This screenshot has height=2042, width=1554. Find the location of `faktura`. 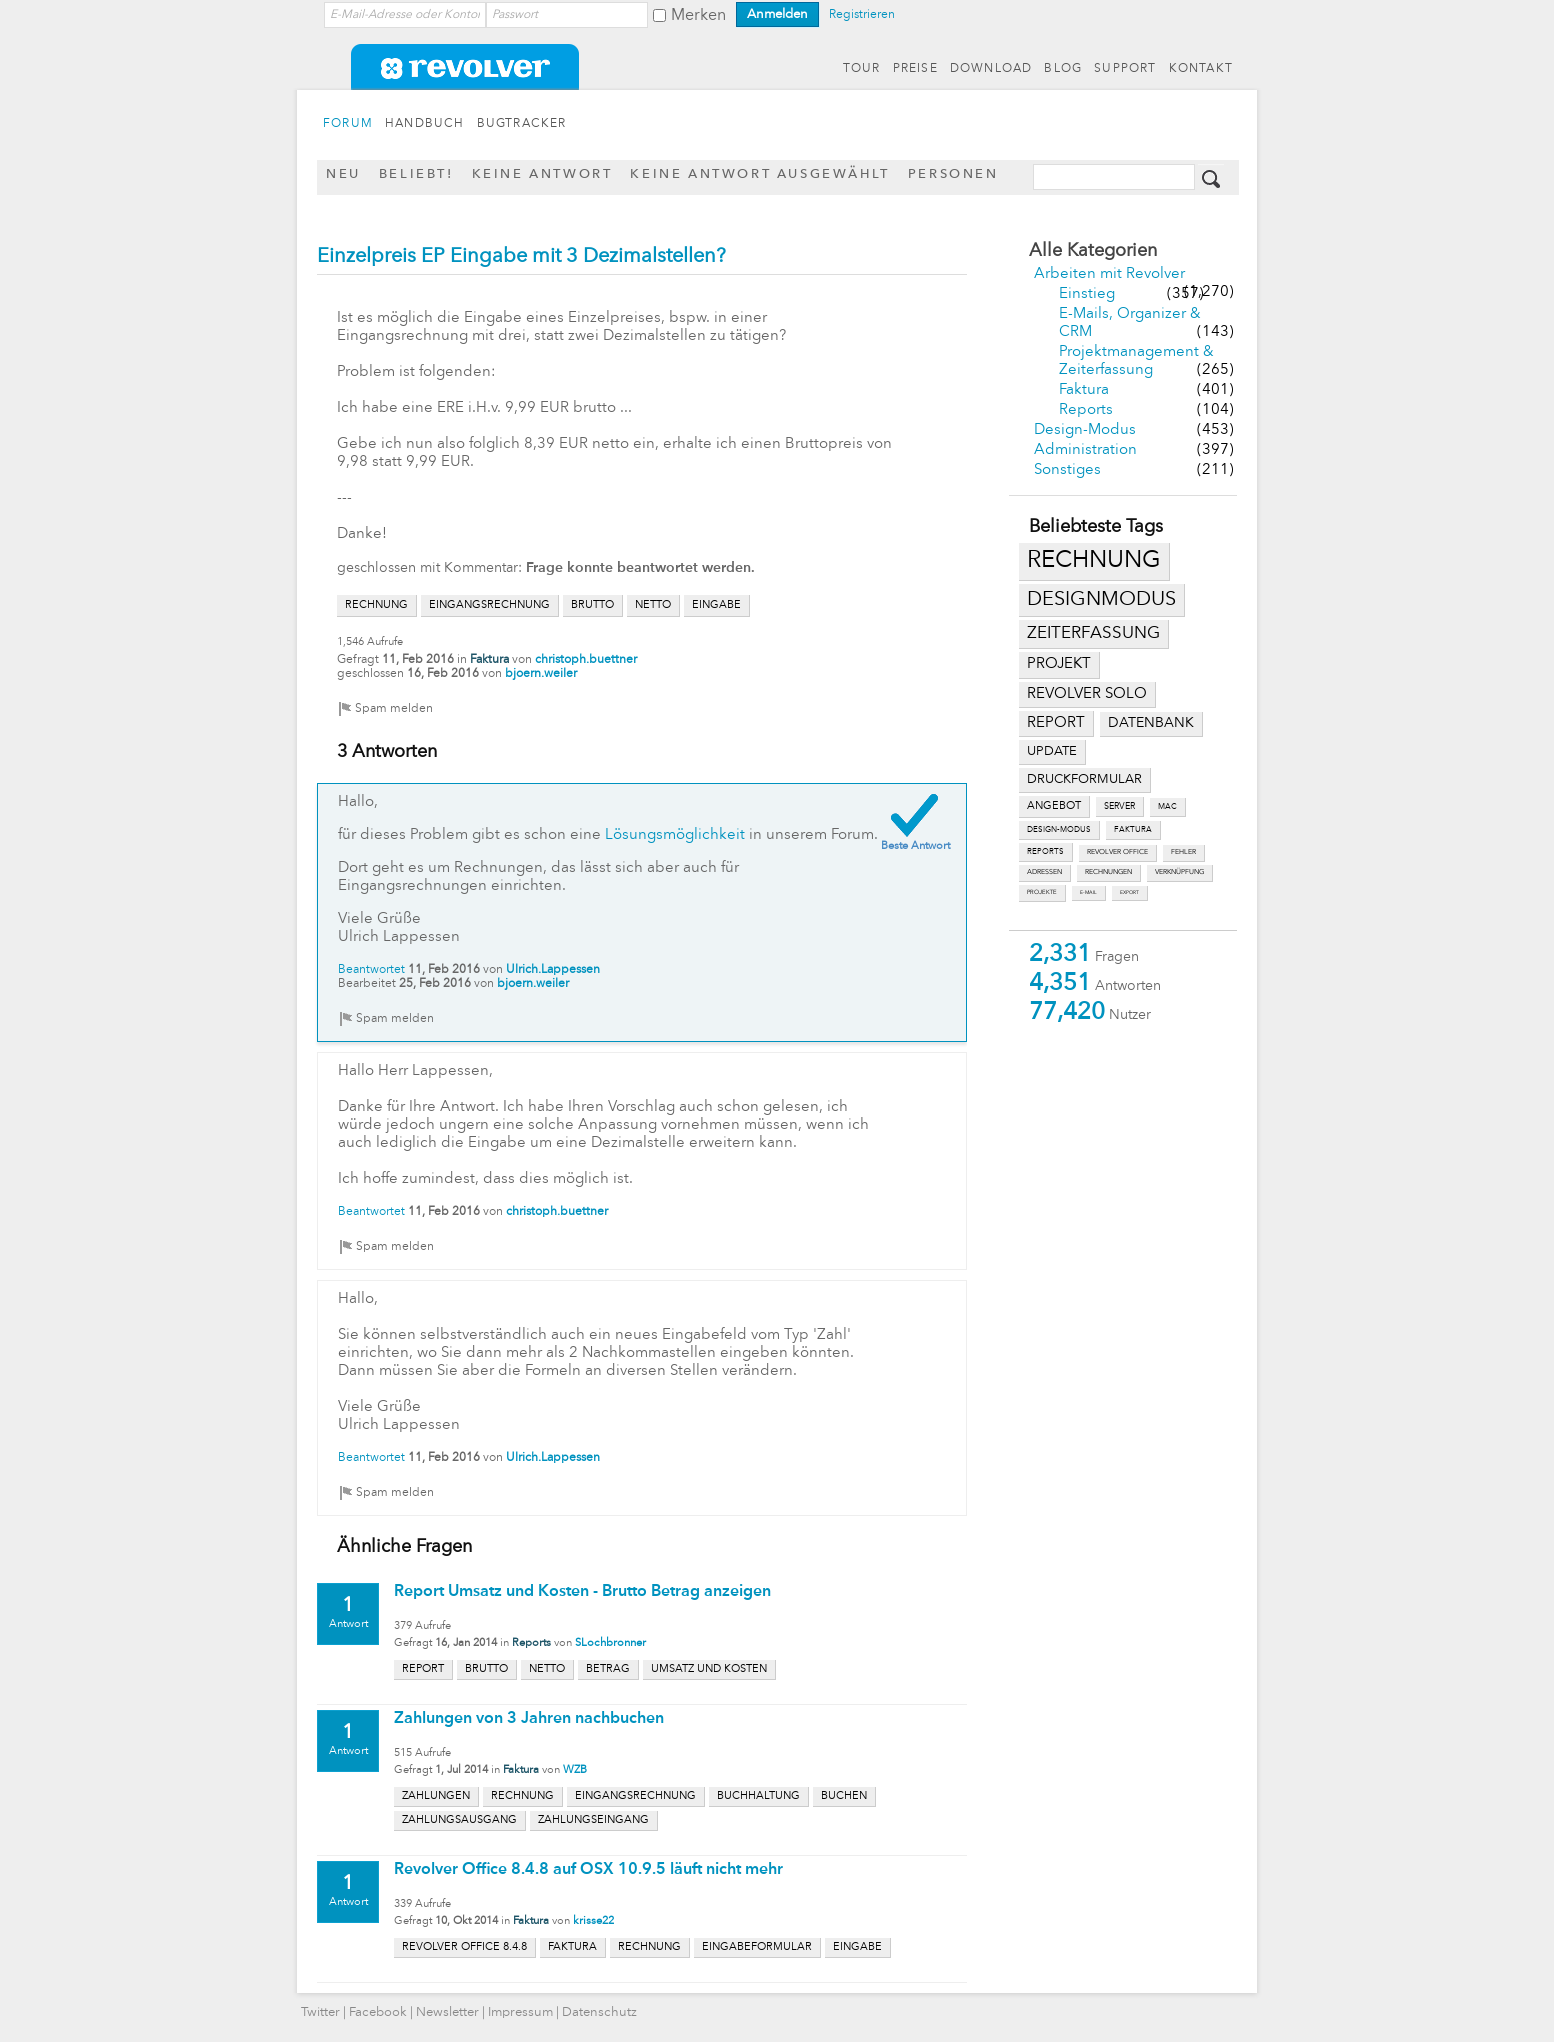

faktura is located at coordinates (1133, 830).